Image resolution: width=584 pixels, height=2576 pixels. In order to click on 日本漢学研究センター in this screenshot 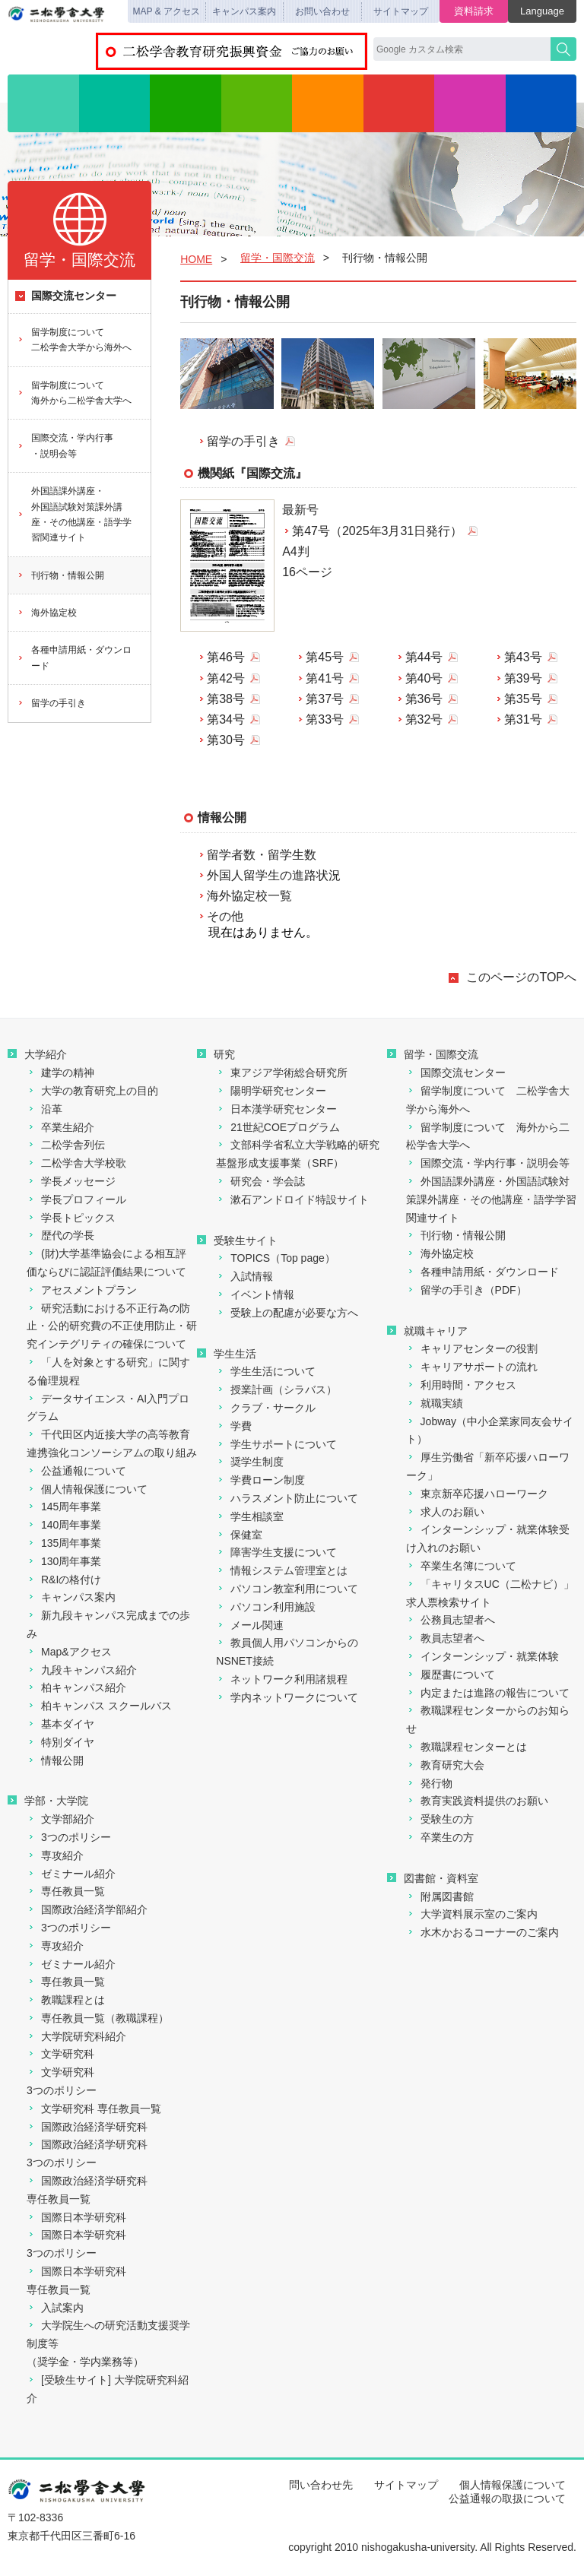, I will do `click(276, 1109)`.